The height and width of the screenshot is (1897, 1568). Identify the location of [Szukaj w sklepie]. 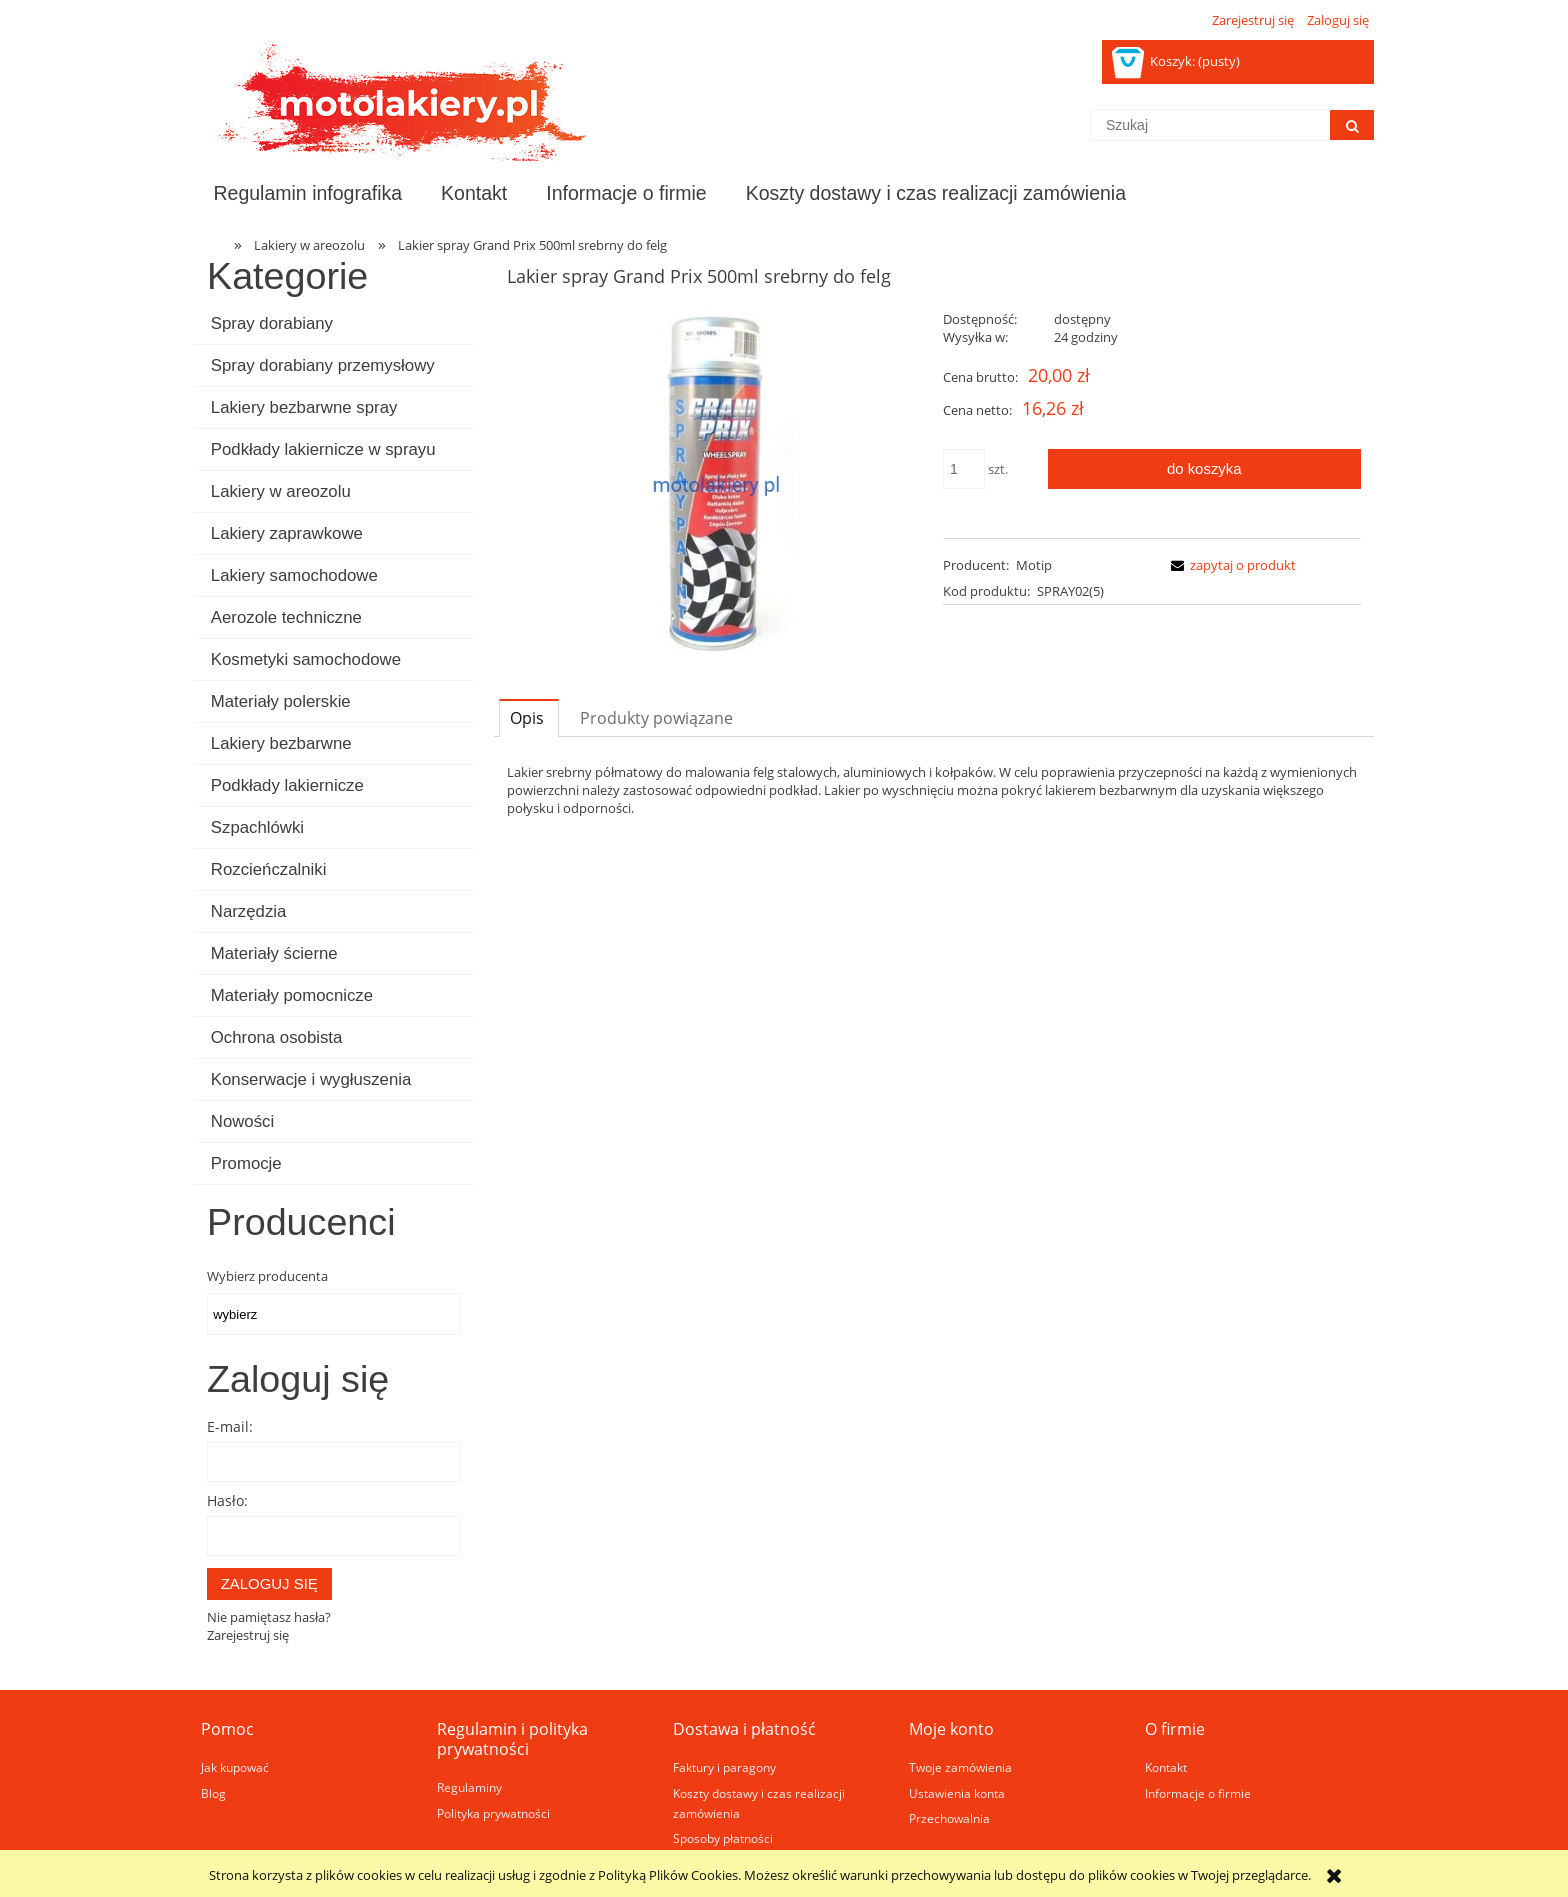
(1210, 125).